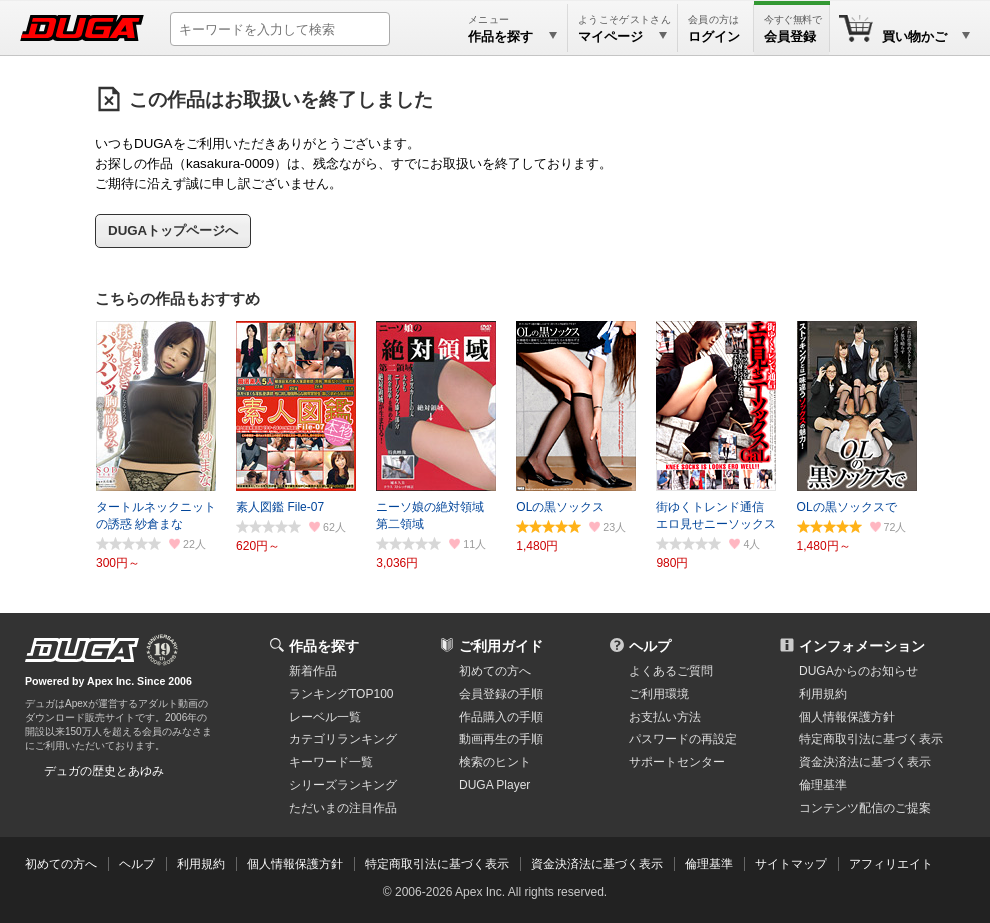 Image resolution: width=990 pixels, height=923 pixels. Describe the element at coordinates (871, 739) in the screenshot. I see `特定商取引法` at that location.